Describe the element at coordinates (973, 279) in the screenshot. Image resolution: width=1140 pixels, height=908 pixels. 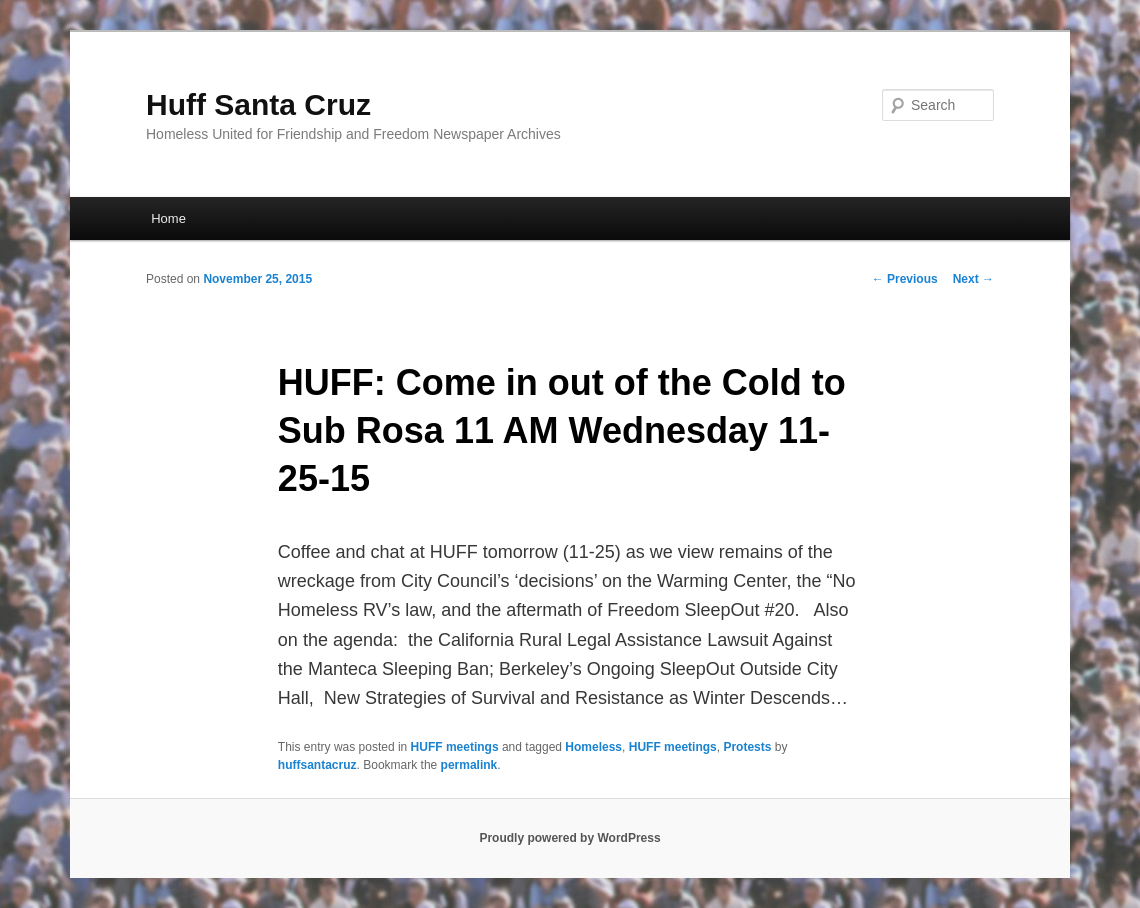
I see `Next` at that location.